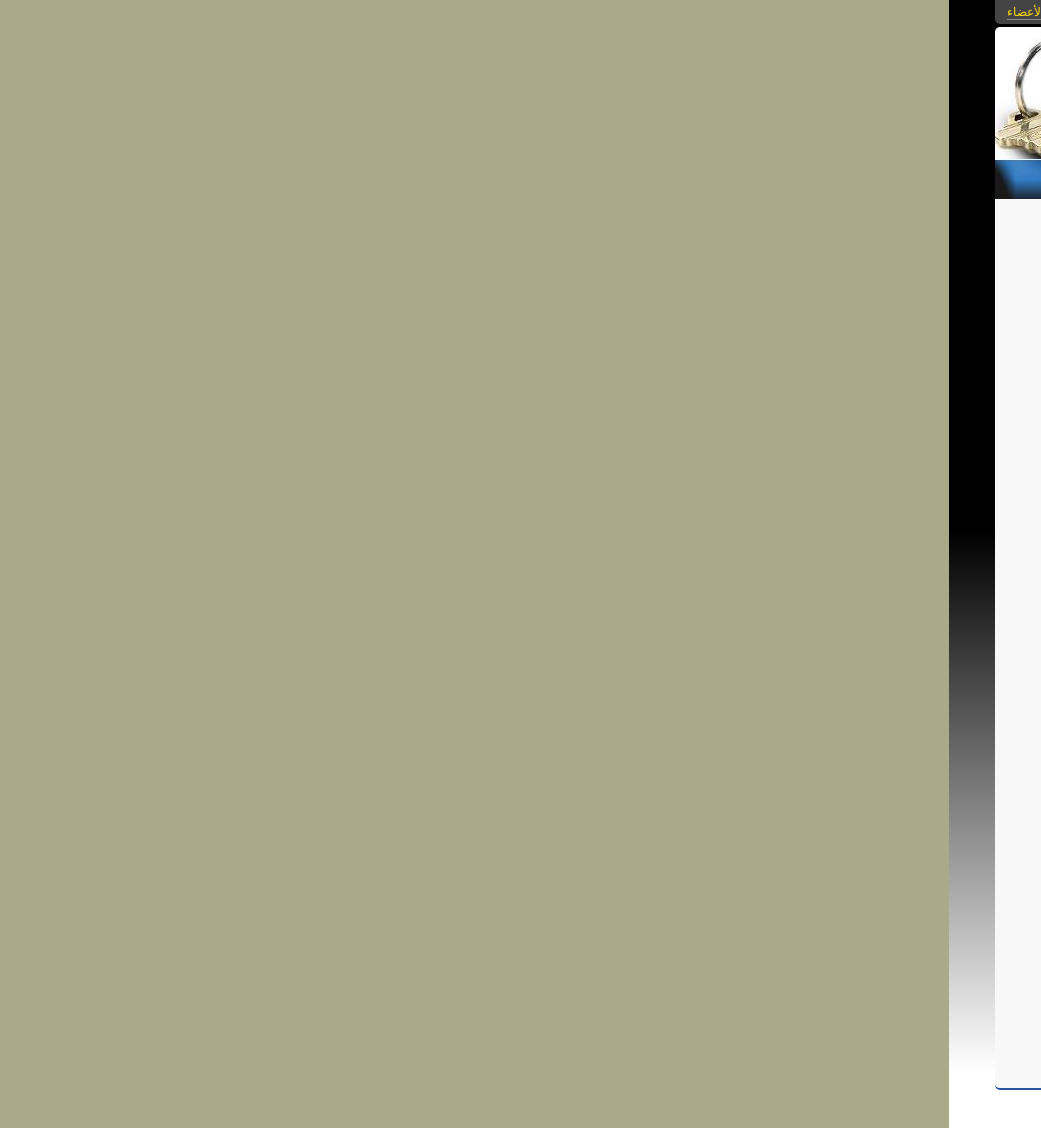 The height and width of the screenshot is (1128, 1041). I want to click on شقة مفروشة, so click(717, 781).